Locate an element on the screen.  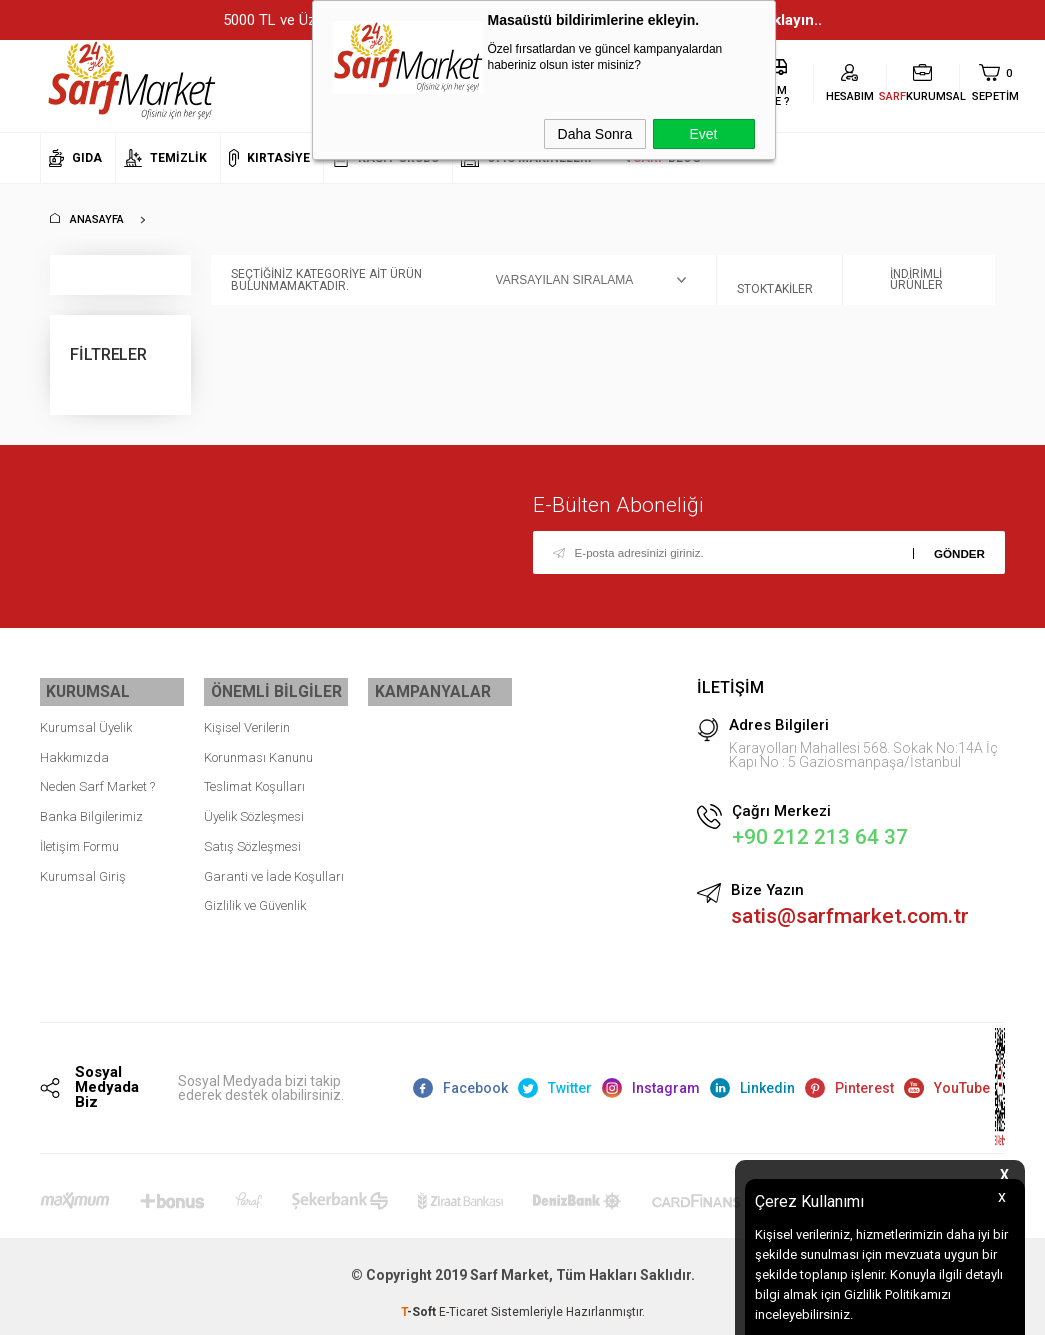
Kurumsal Giriş is located at coordinates (83, 869).